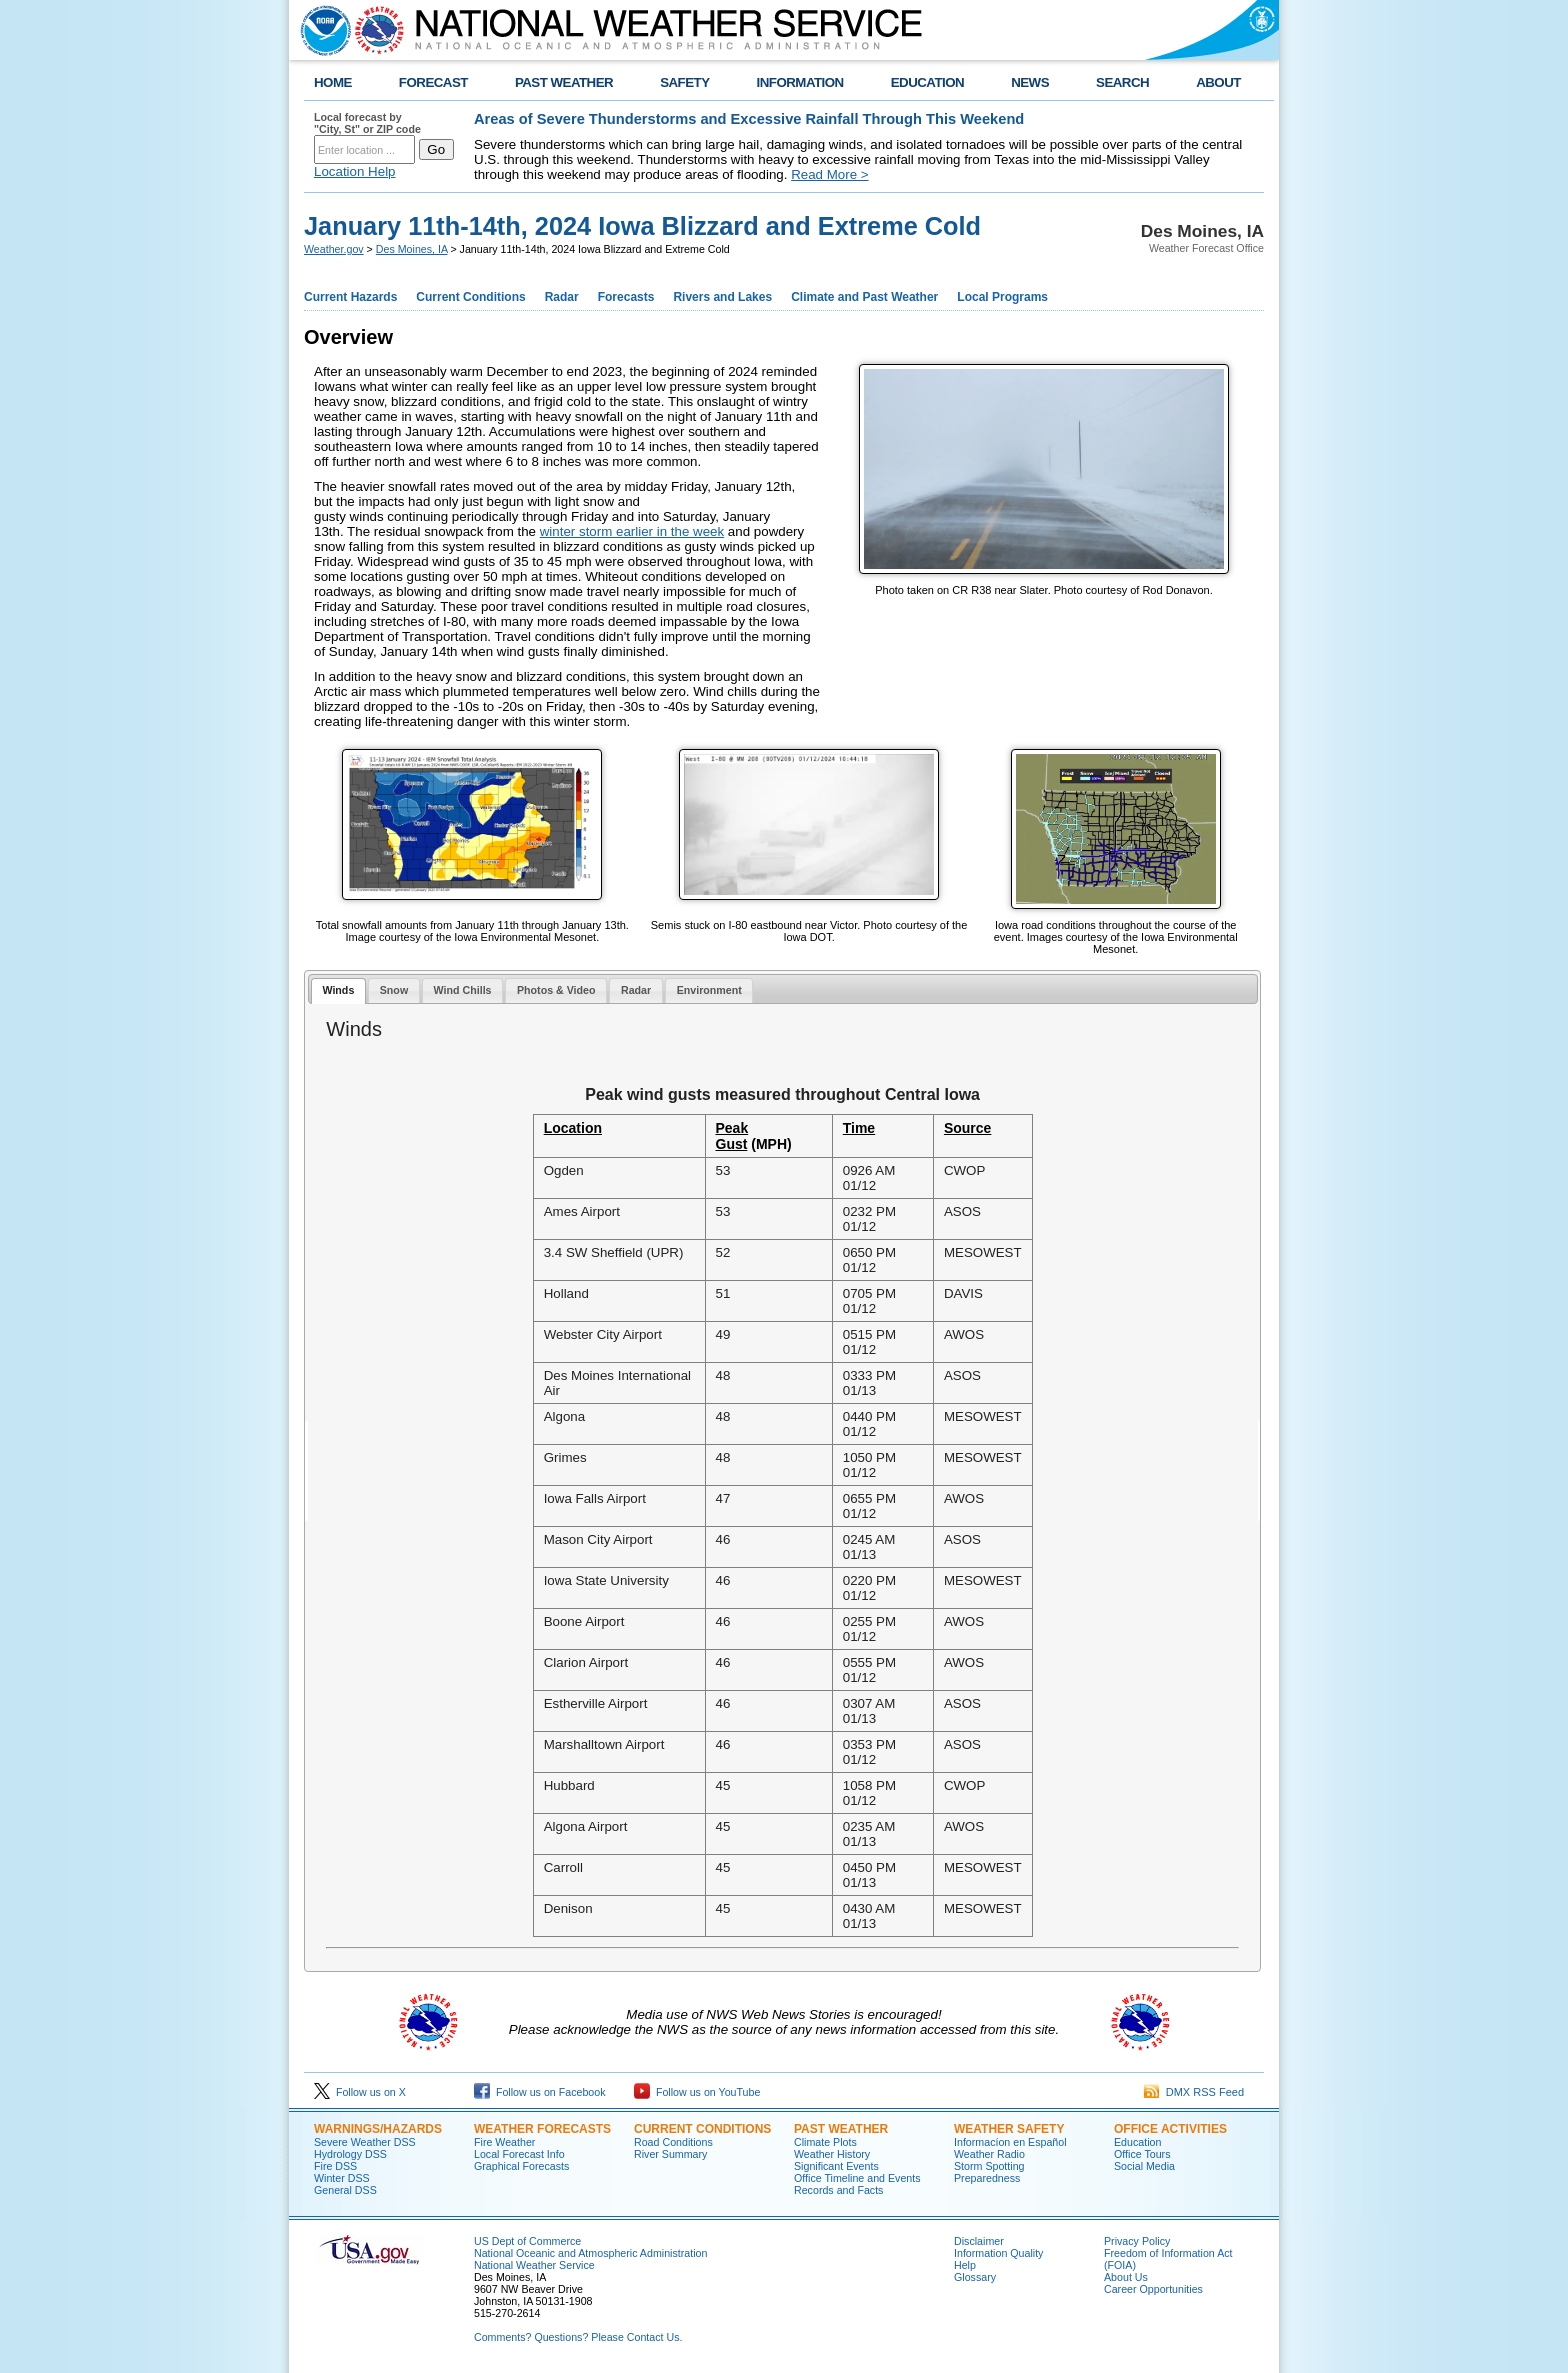 This screenshot has width=1568, height=2373. What do you see at coordinates (360, 2092) in the screenshot?
I see `Follow us on X` at bounding box center [360, 2092].